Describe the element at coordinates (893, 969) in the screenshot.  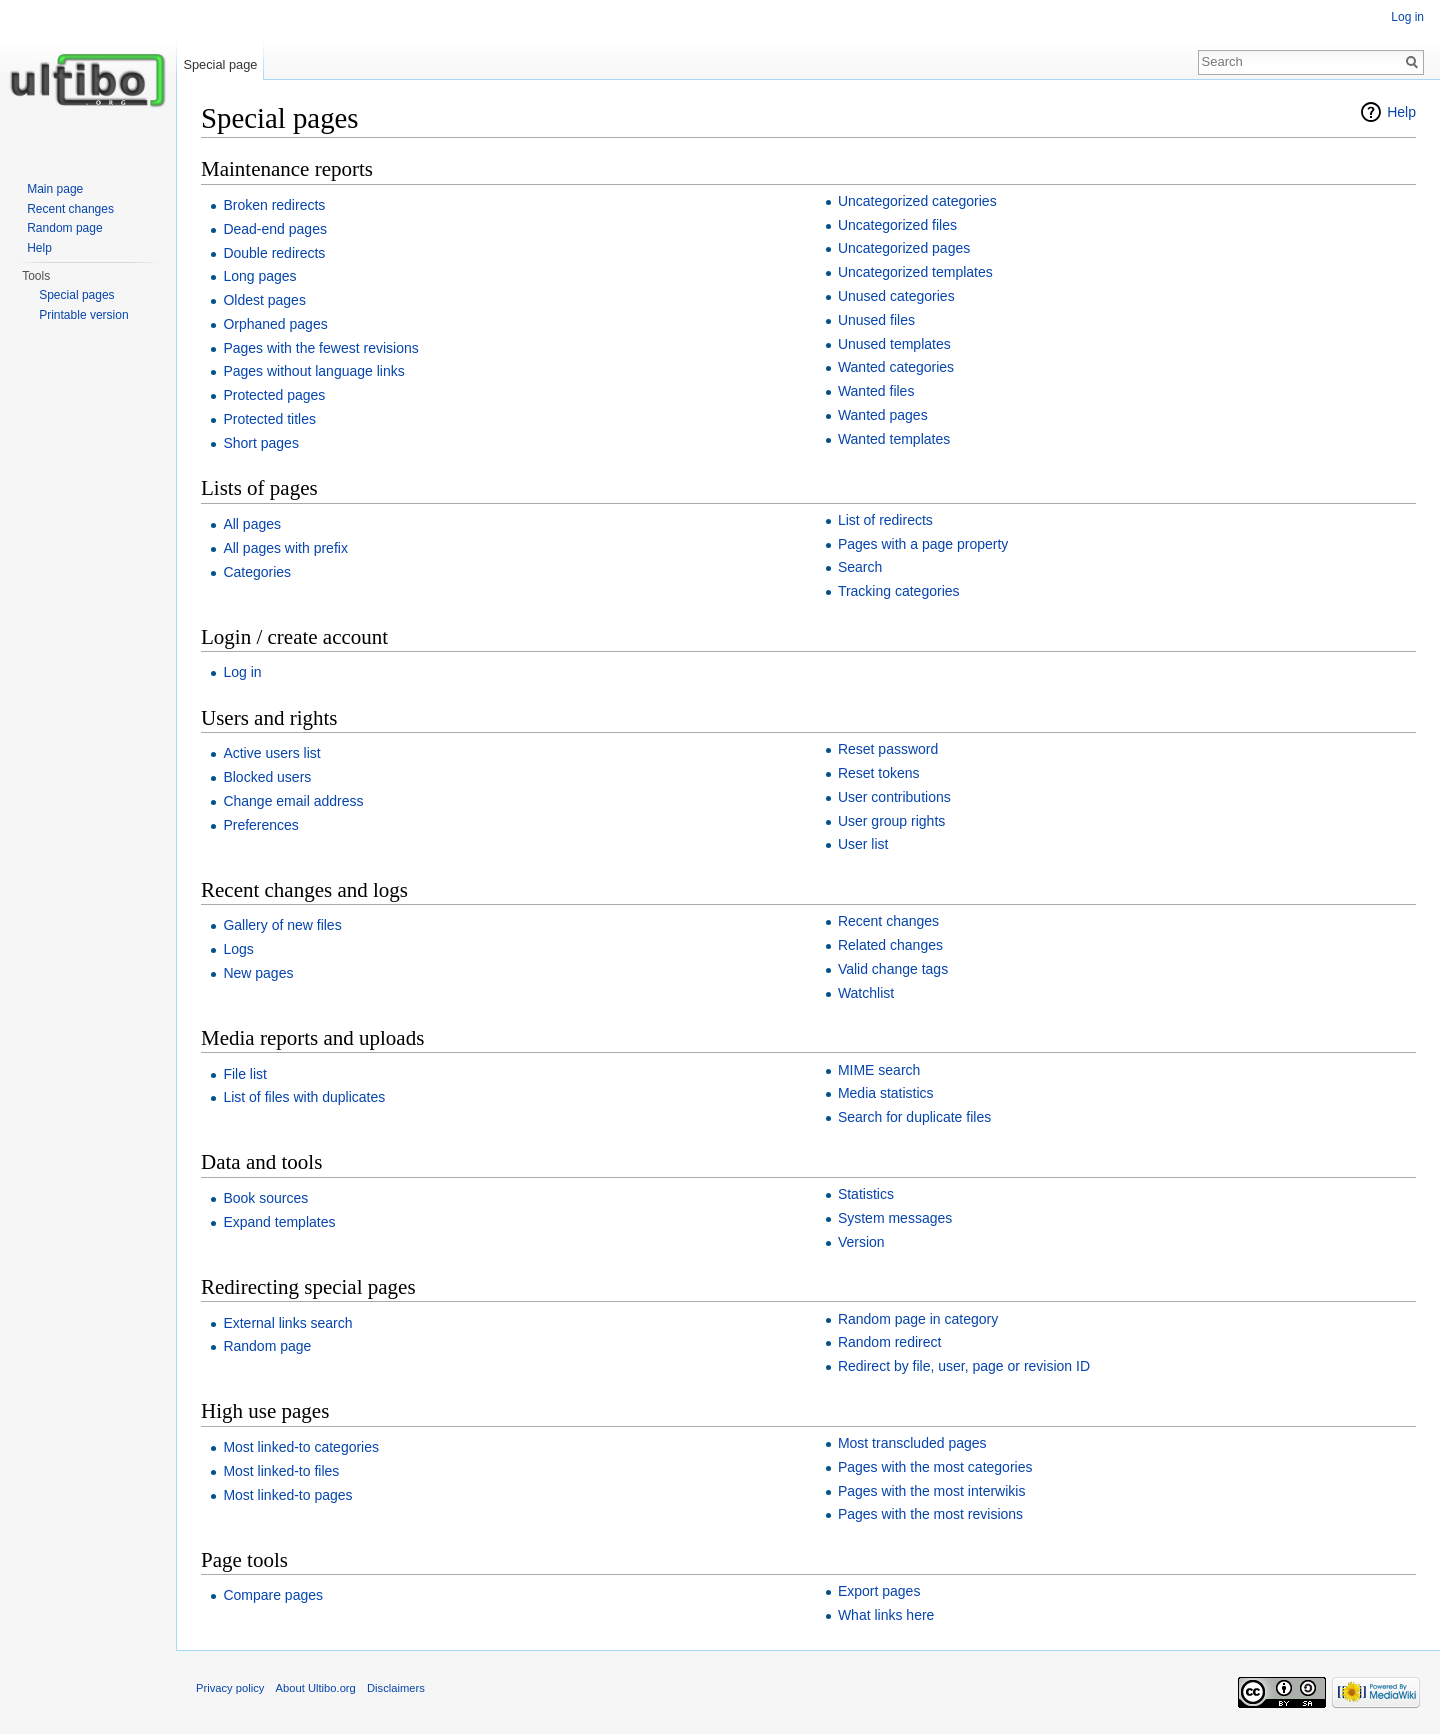
I see `Valid change tags` at that location.